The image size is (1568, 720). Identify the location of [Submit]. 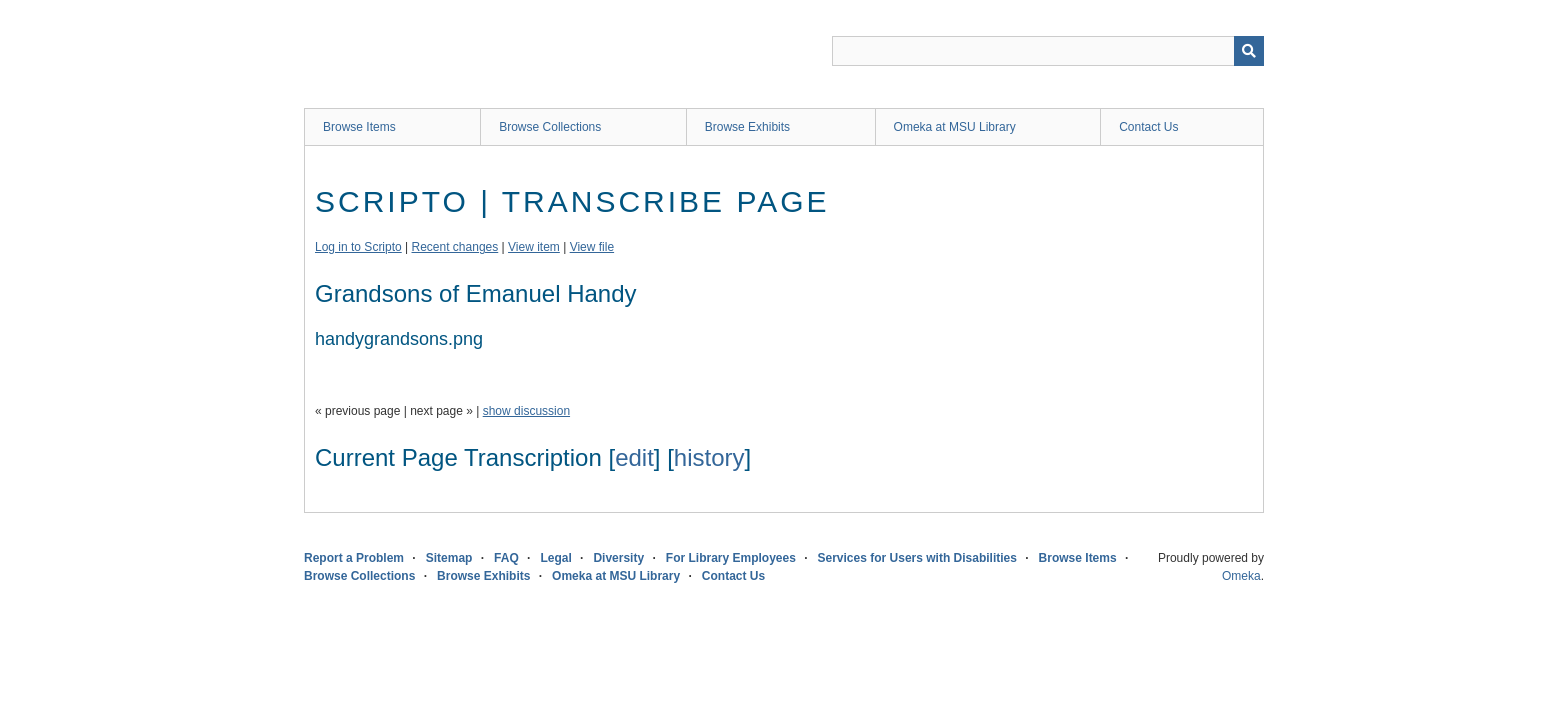
(1249, 51).